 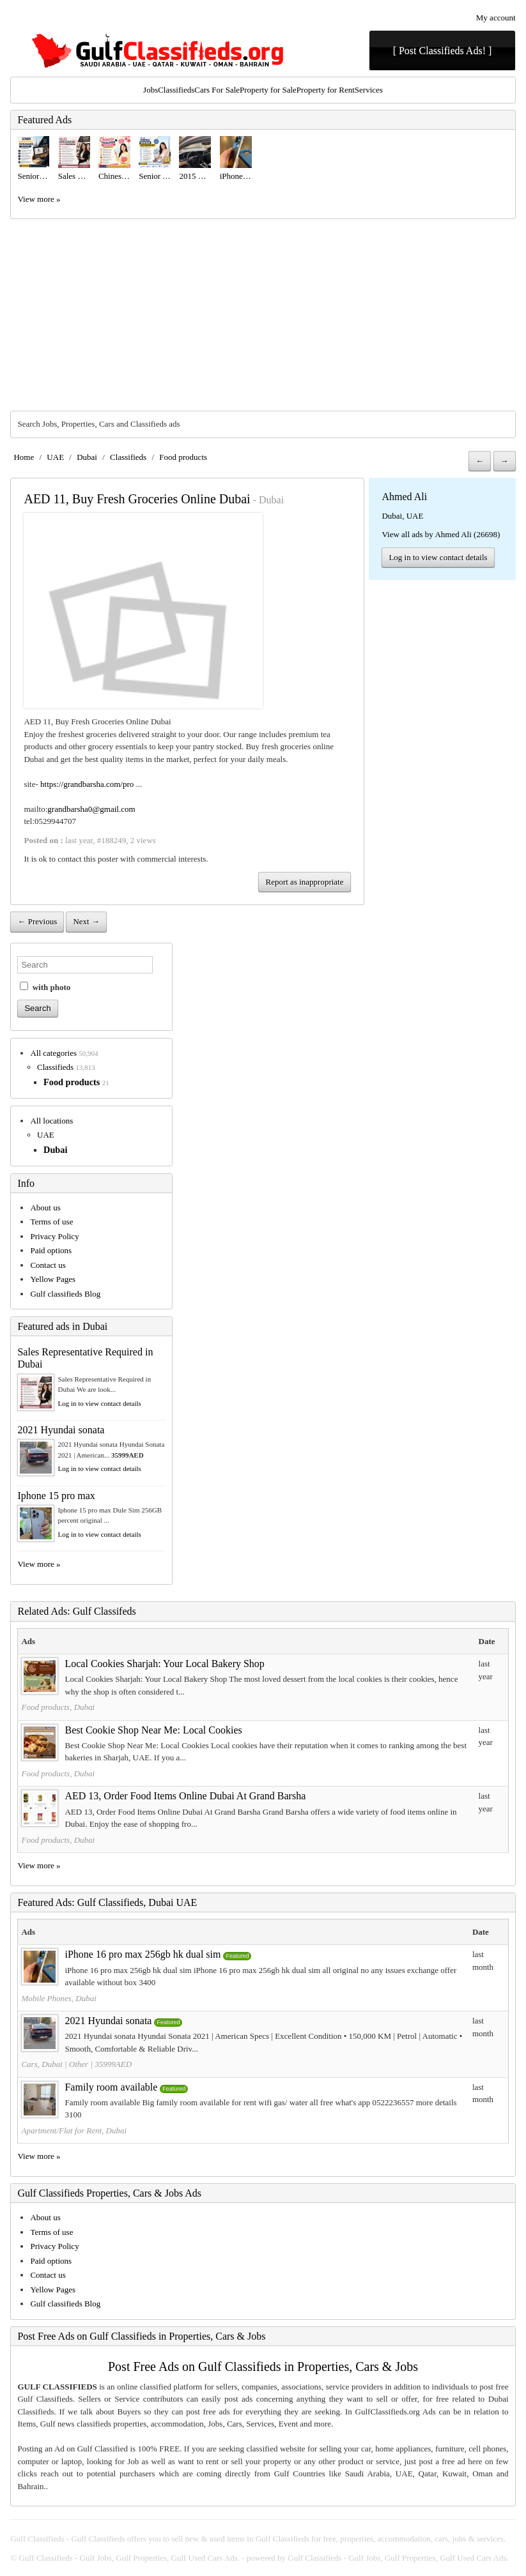 What do you see at coordinates (51, 1221) in the screenshot?
I see `Terms of use` at bounding box center [51, 1221].